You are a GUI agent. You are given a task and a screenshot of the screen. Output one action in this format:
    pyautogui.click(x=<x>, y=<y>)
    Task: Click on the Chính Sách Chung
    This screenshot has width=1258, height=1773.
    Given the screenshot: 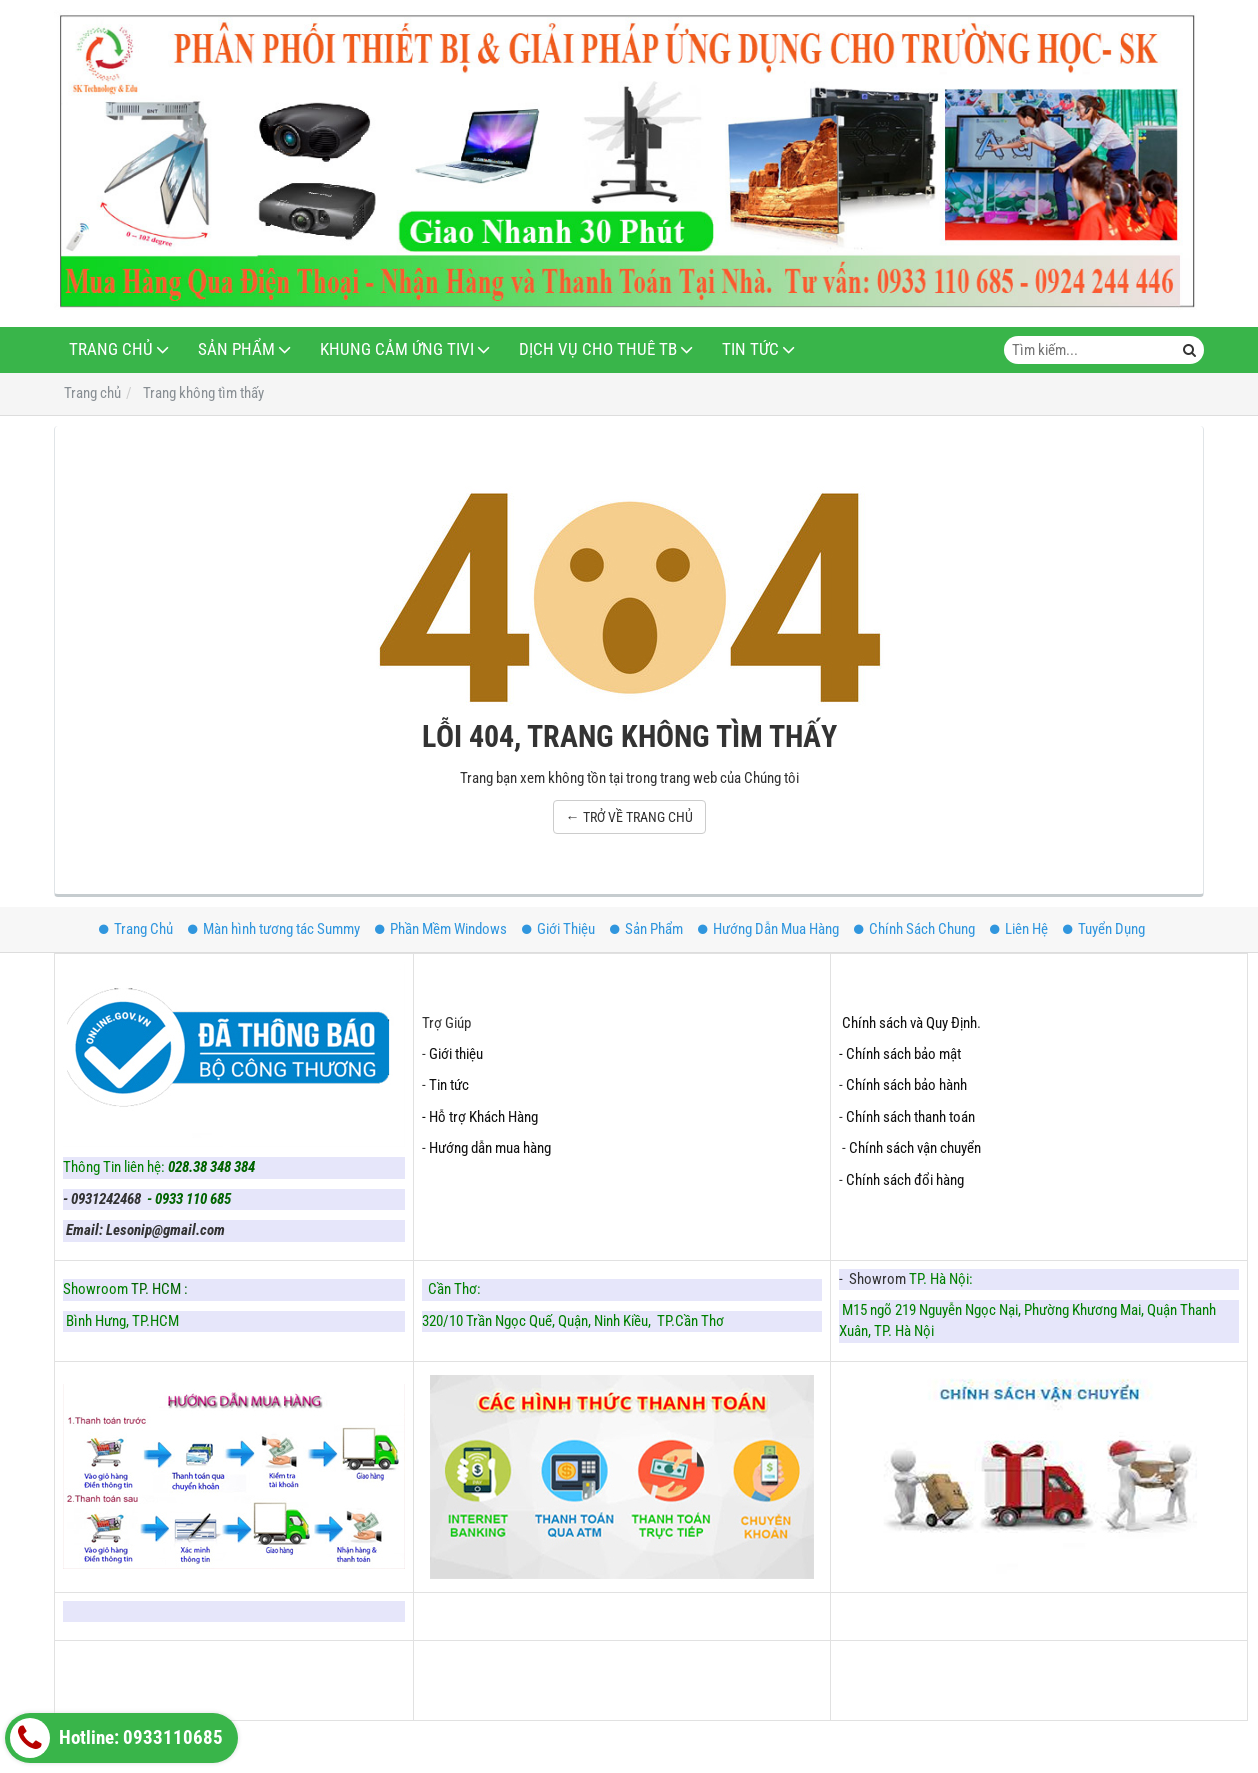 What is the action you would take?
    pyautogui.click(x=914, y=929)
    